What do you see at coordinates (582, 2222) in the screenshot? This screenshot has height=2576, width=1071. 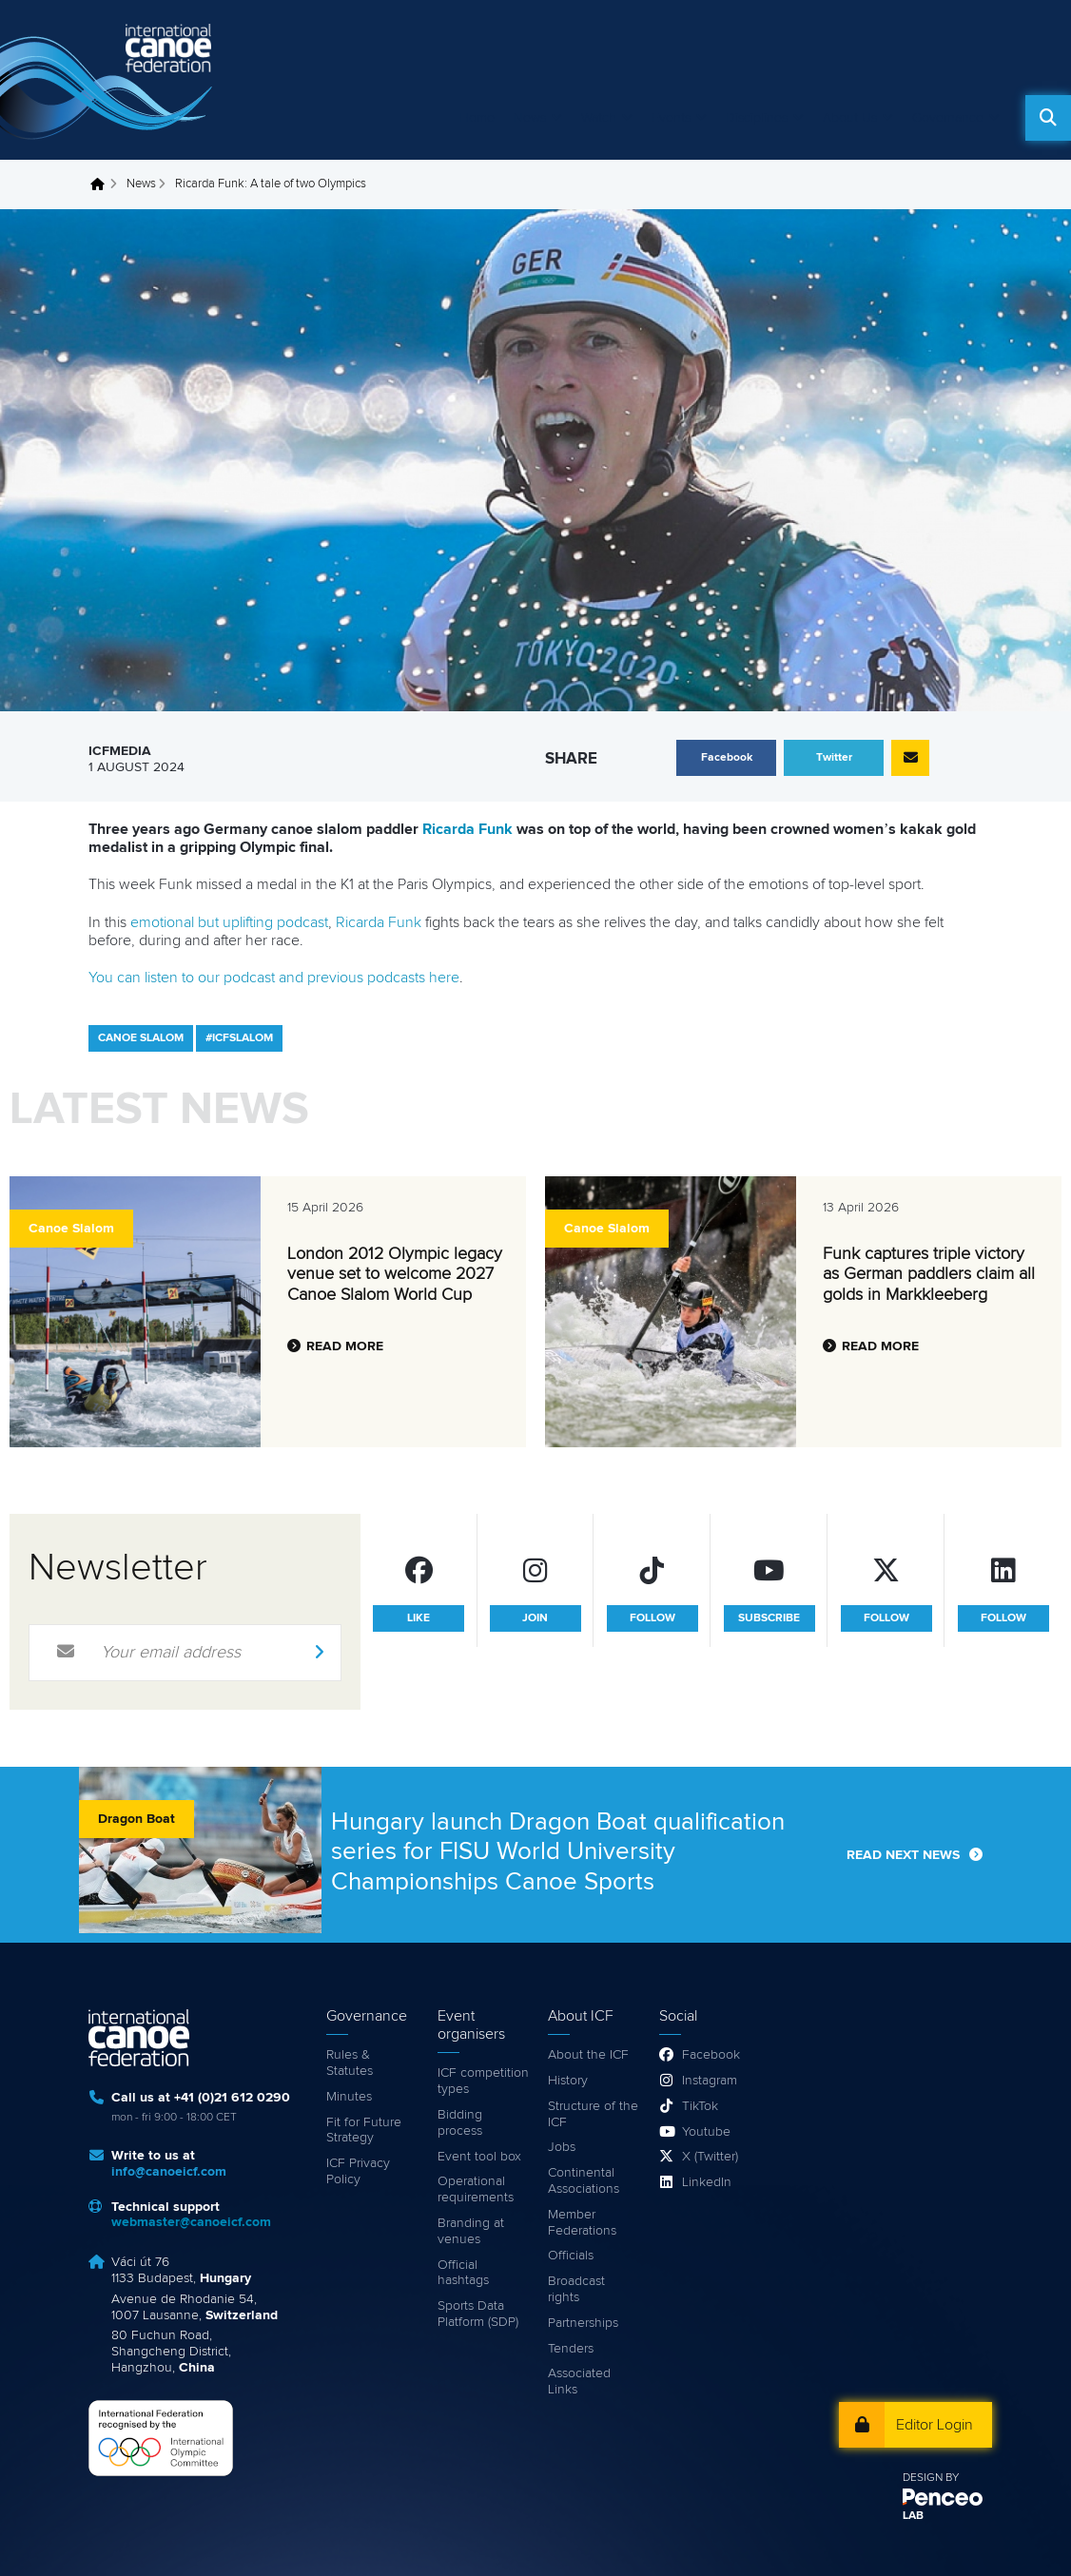 I see `Member Federations` at bounding box center [582, 2222].